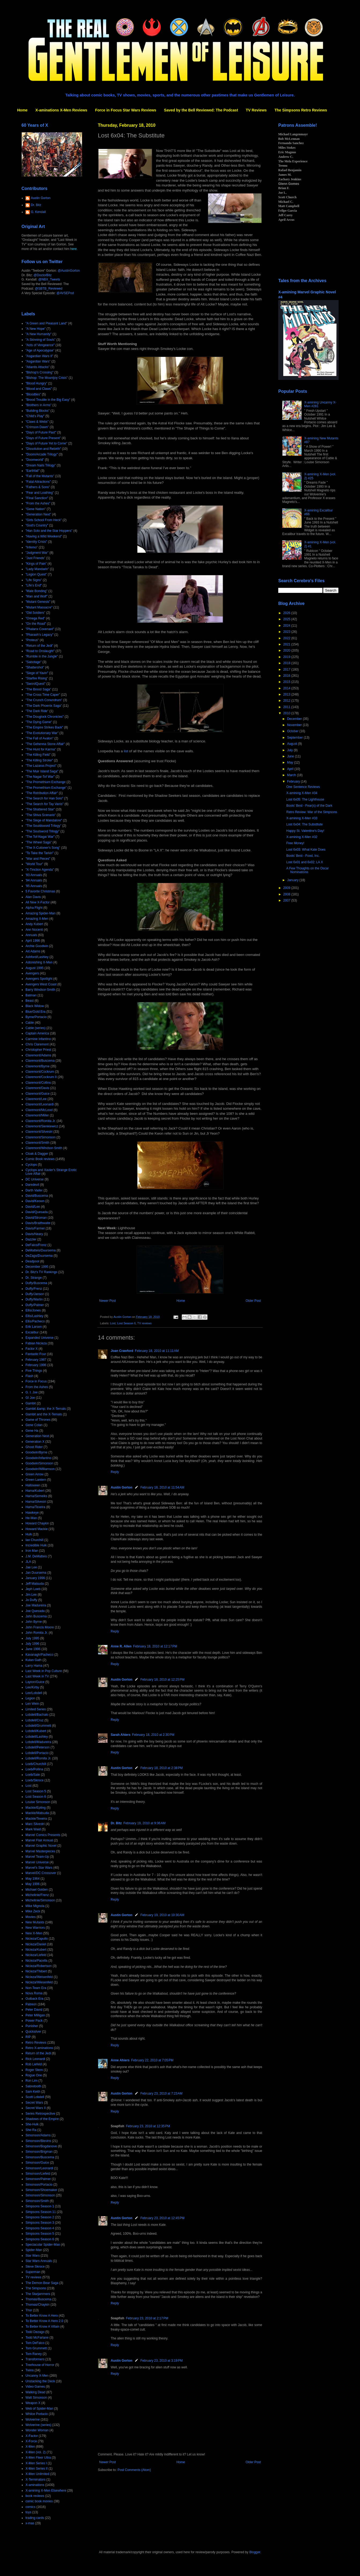  Describe the element at coordinates (42, 2244) in the screenshot. I see `Spectacular Spider-Man` at that location.